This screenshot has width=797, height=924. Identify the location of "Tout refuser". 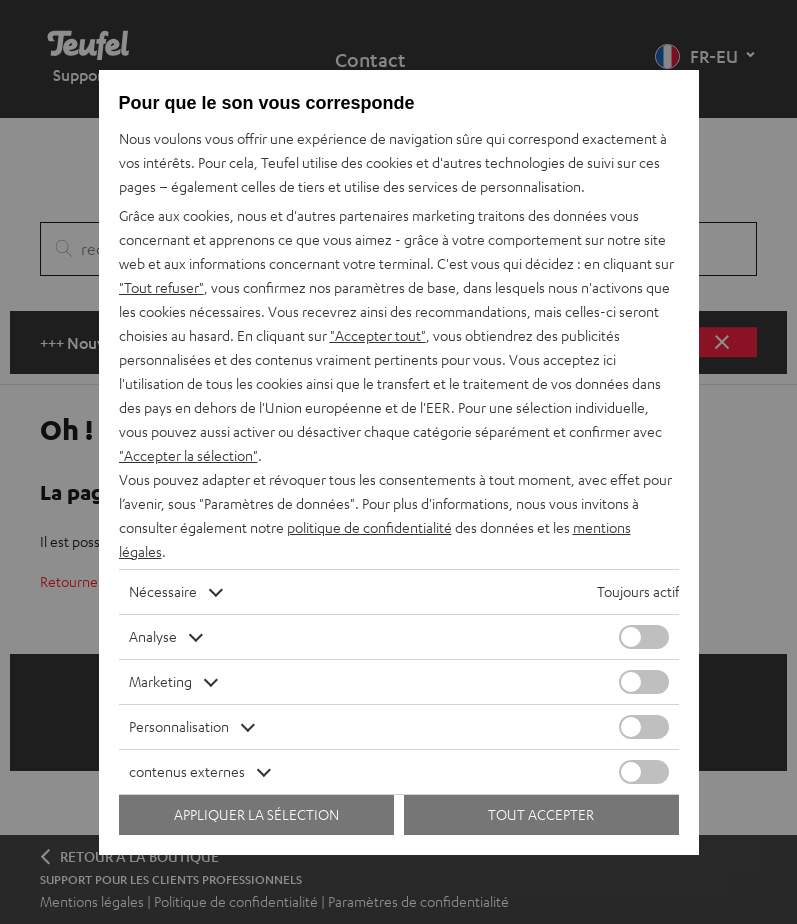
(161, 287).